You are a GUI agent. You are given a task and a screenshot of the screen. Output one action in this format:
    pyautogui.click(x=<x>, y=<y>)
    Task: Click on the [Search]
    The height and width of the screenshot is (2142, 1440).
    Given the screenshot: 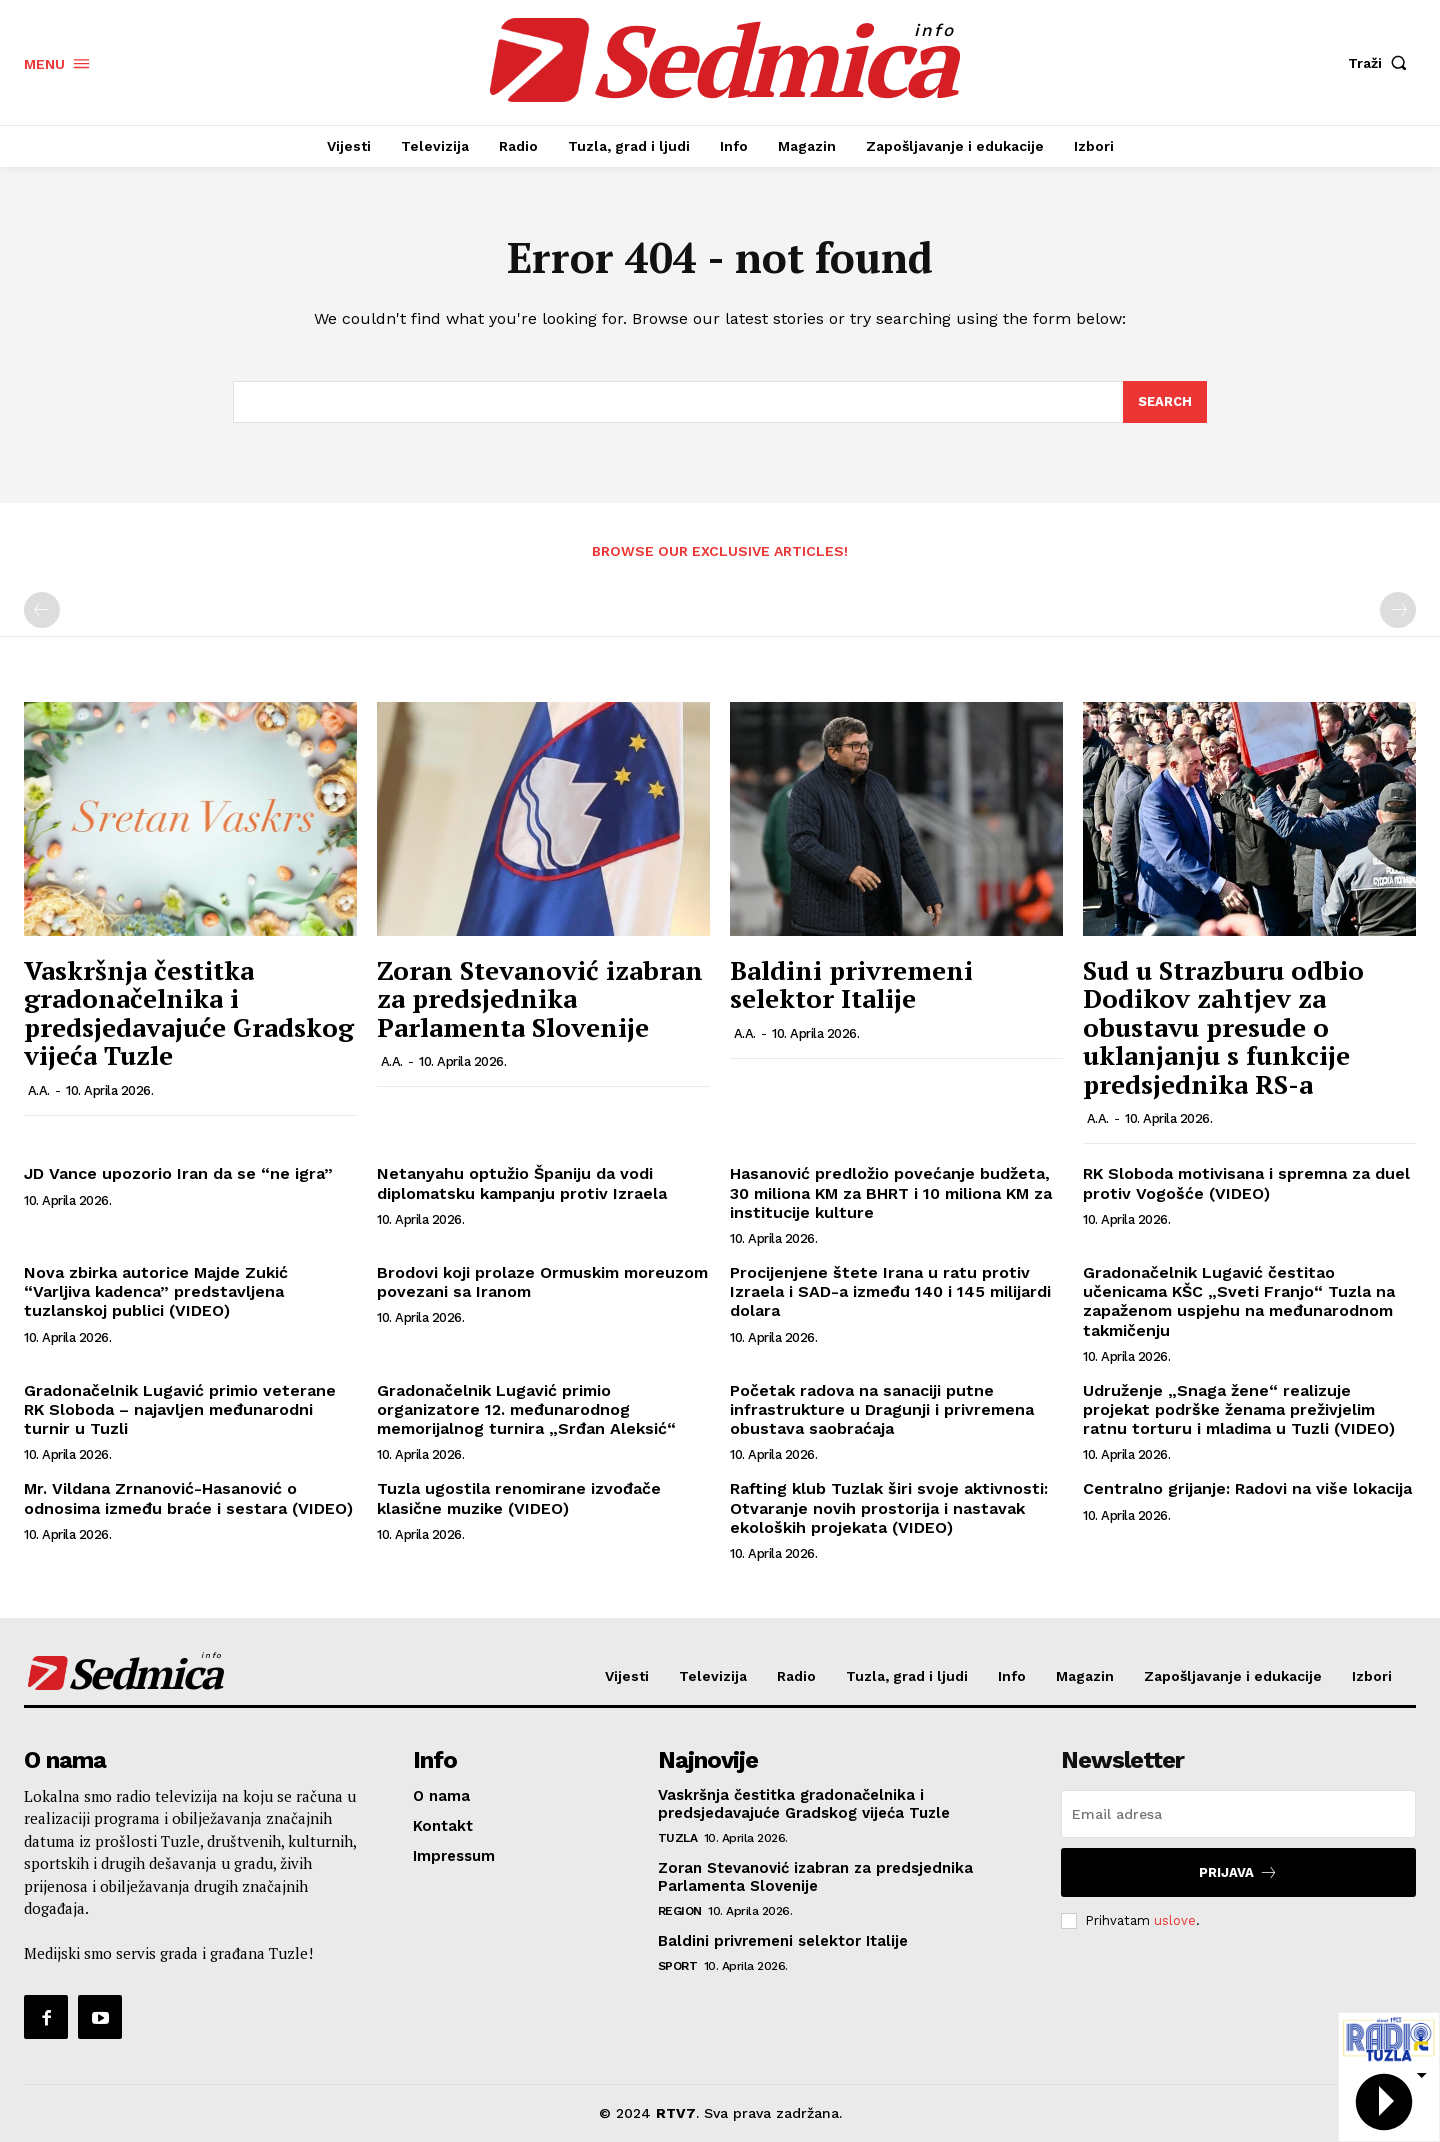 What is the action you would take?
    pyautogui.click(x=1165, y=402)
    